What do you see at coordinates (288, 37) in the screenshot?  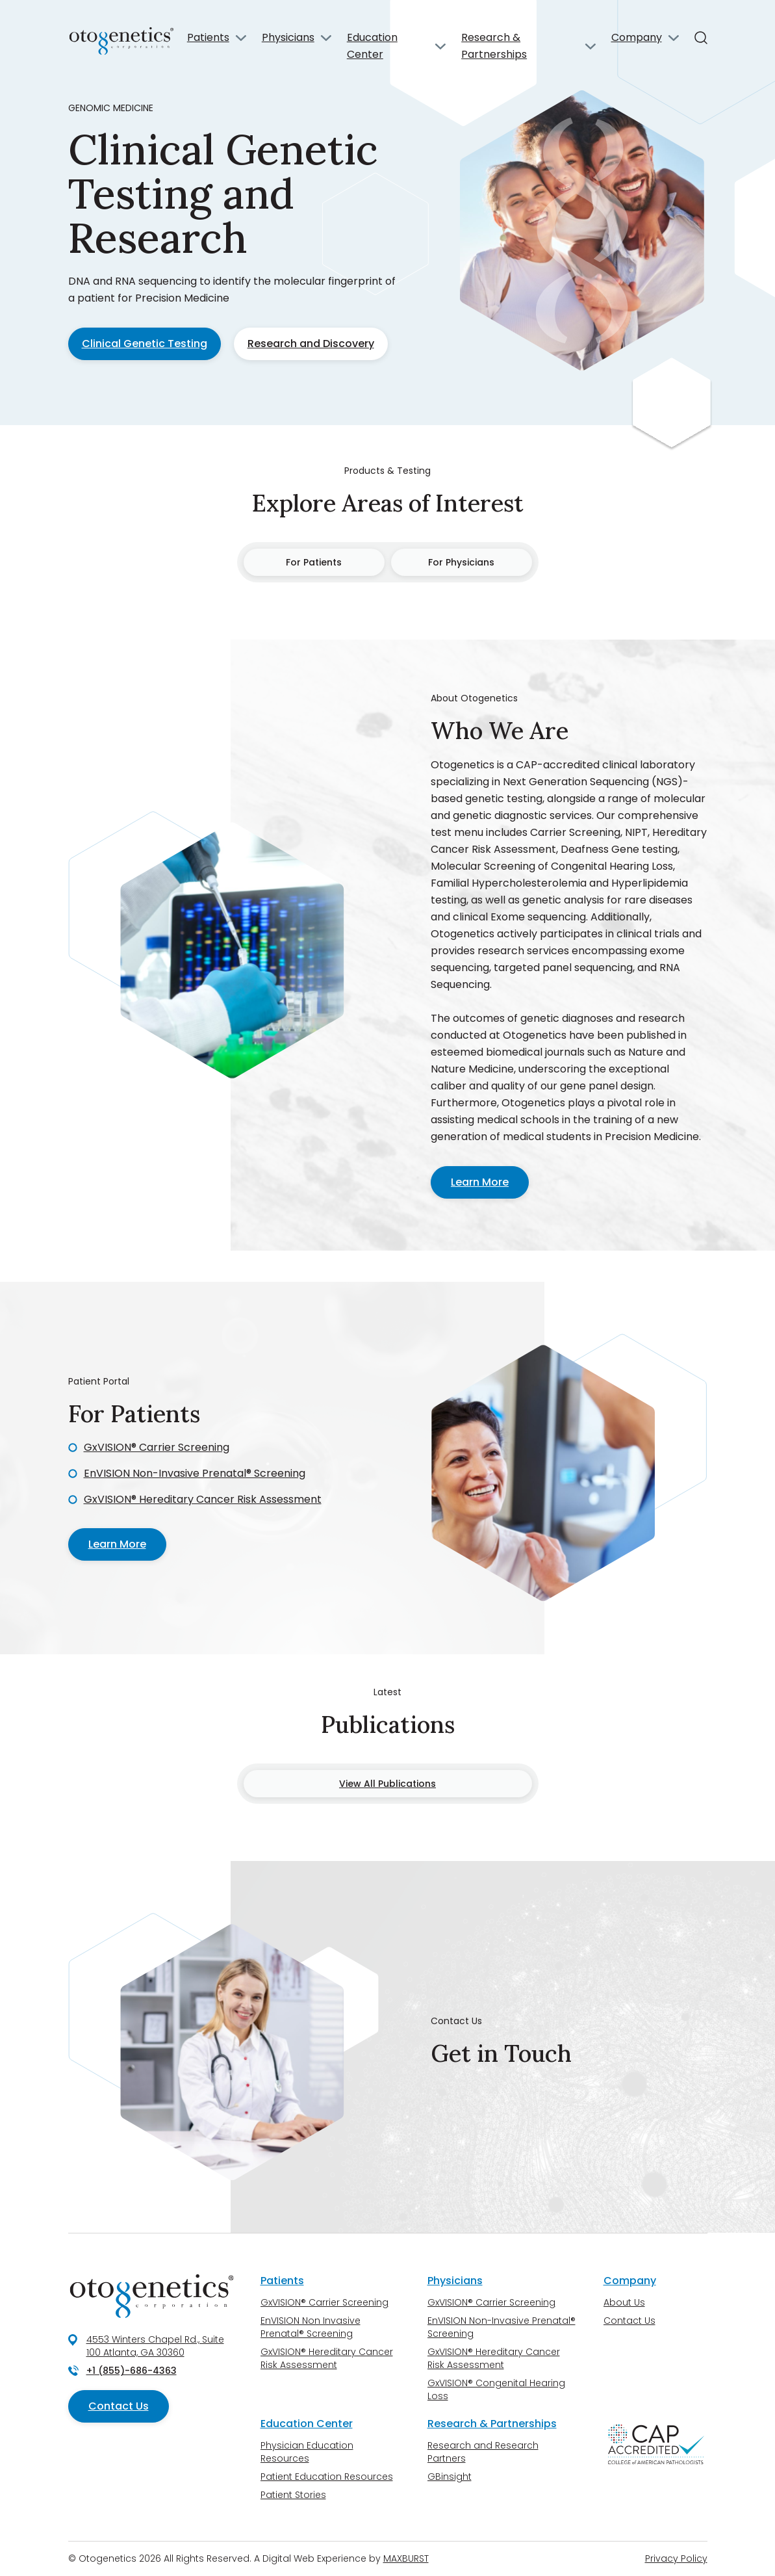 I see `Physicians` at bounding box center [288, 37].